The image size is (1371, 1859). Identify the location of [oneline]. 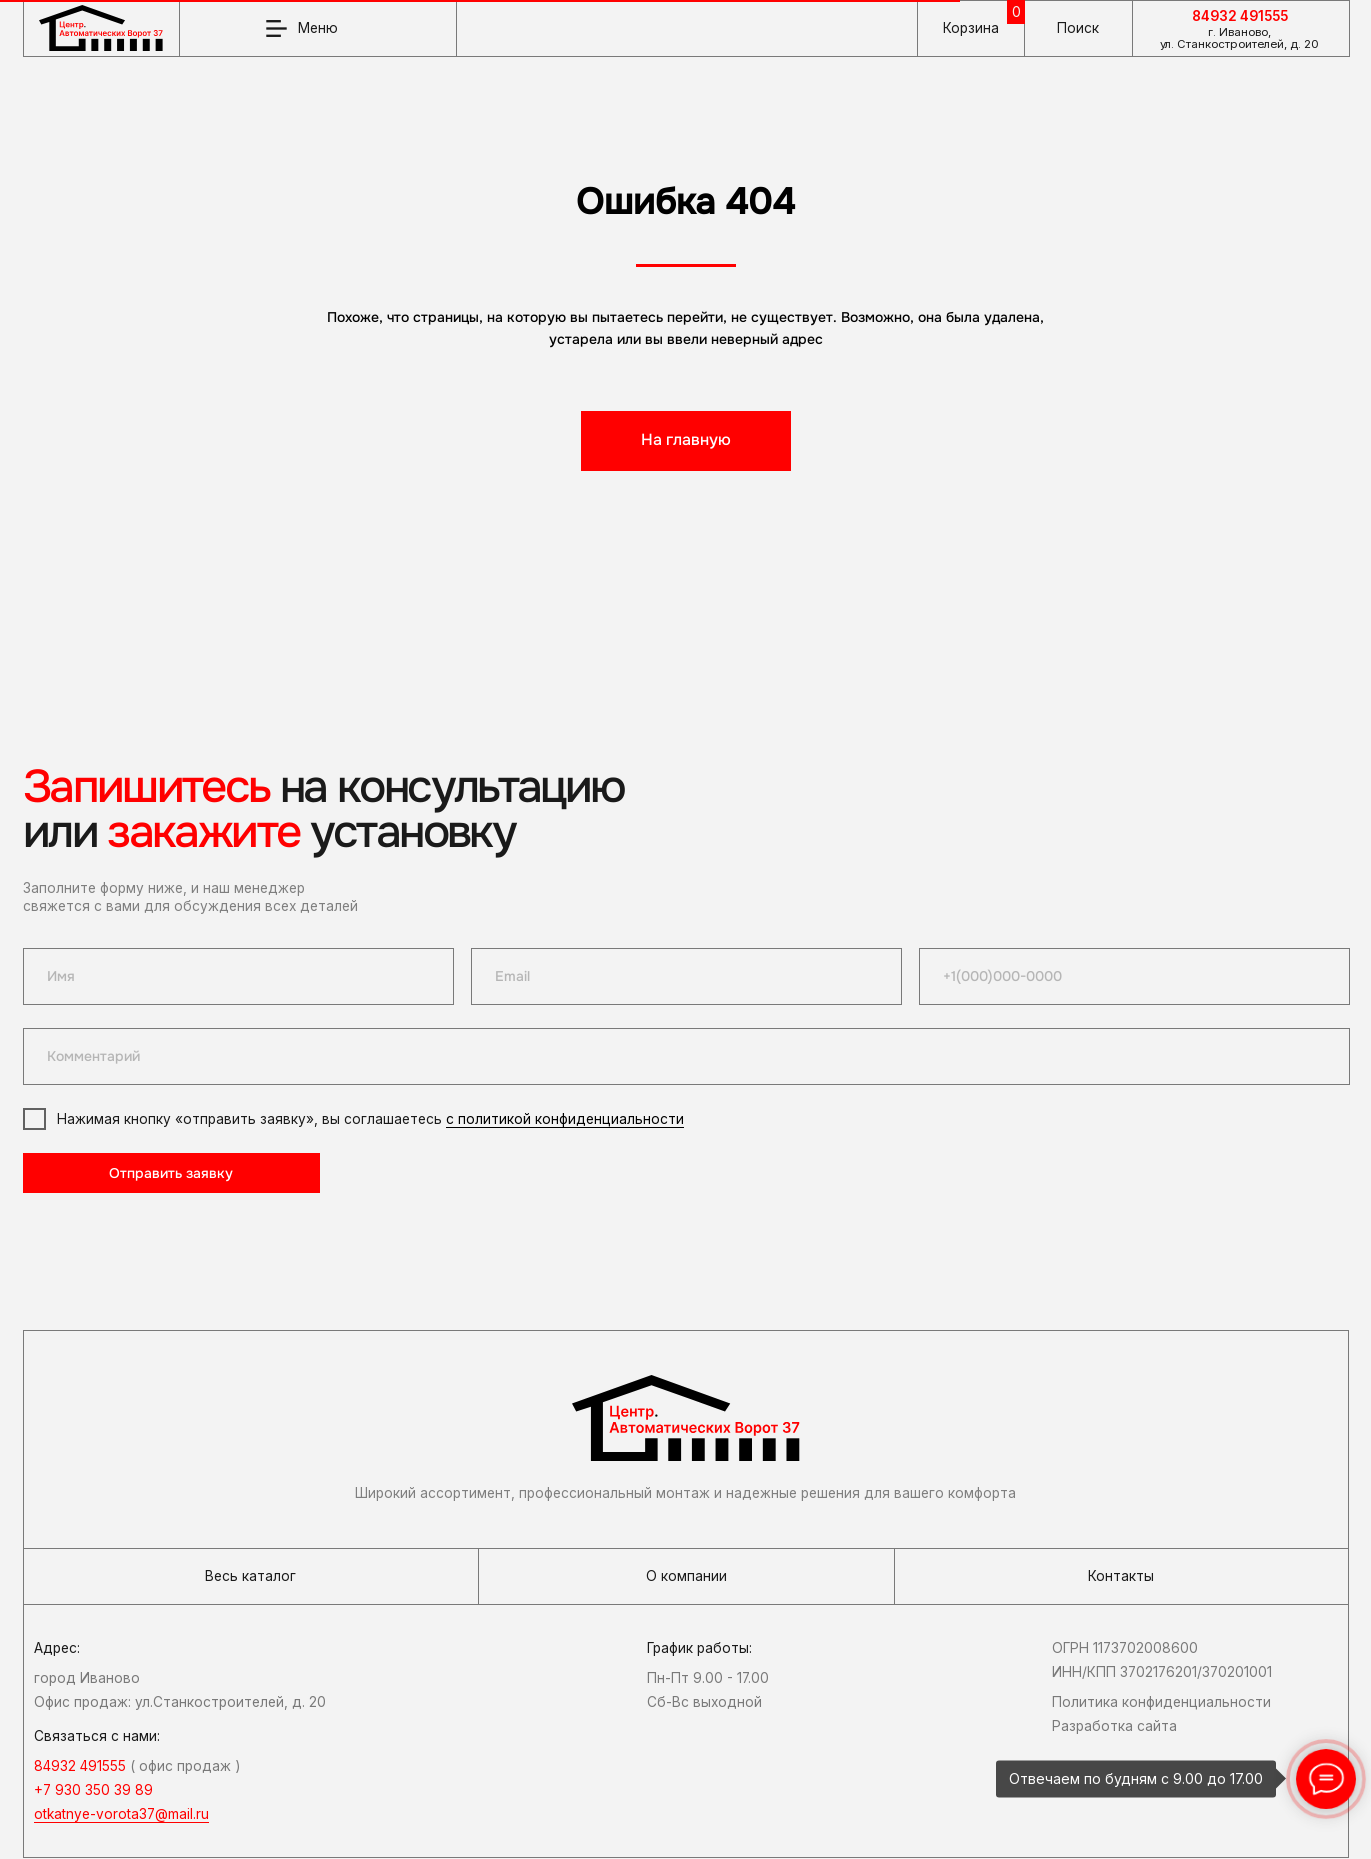
(686, 1056).